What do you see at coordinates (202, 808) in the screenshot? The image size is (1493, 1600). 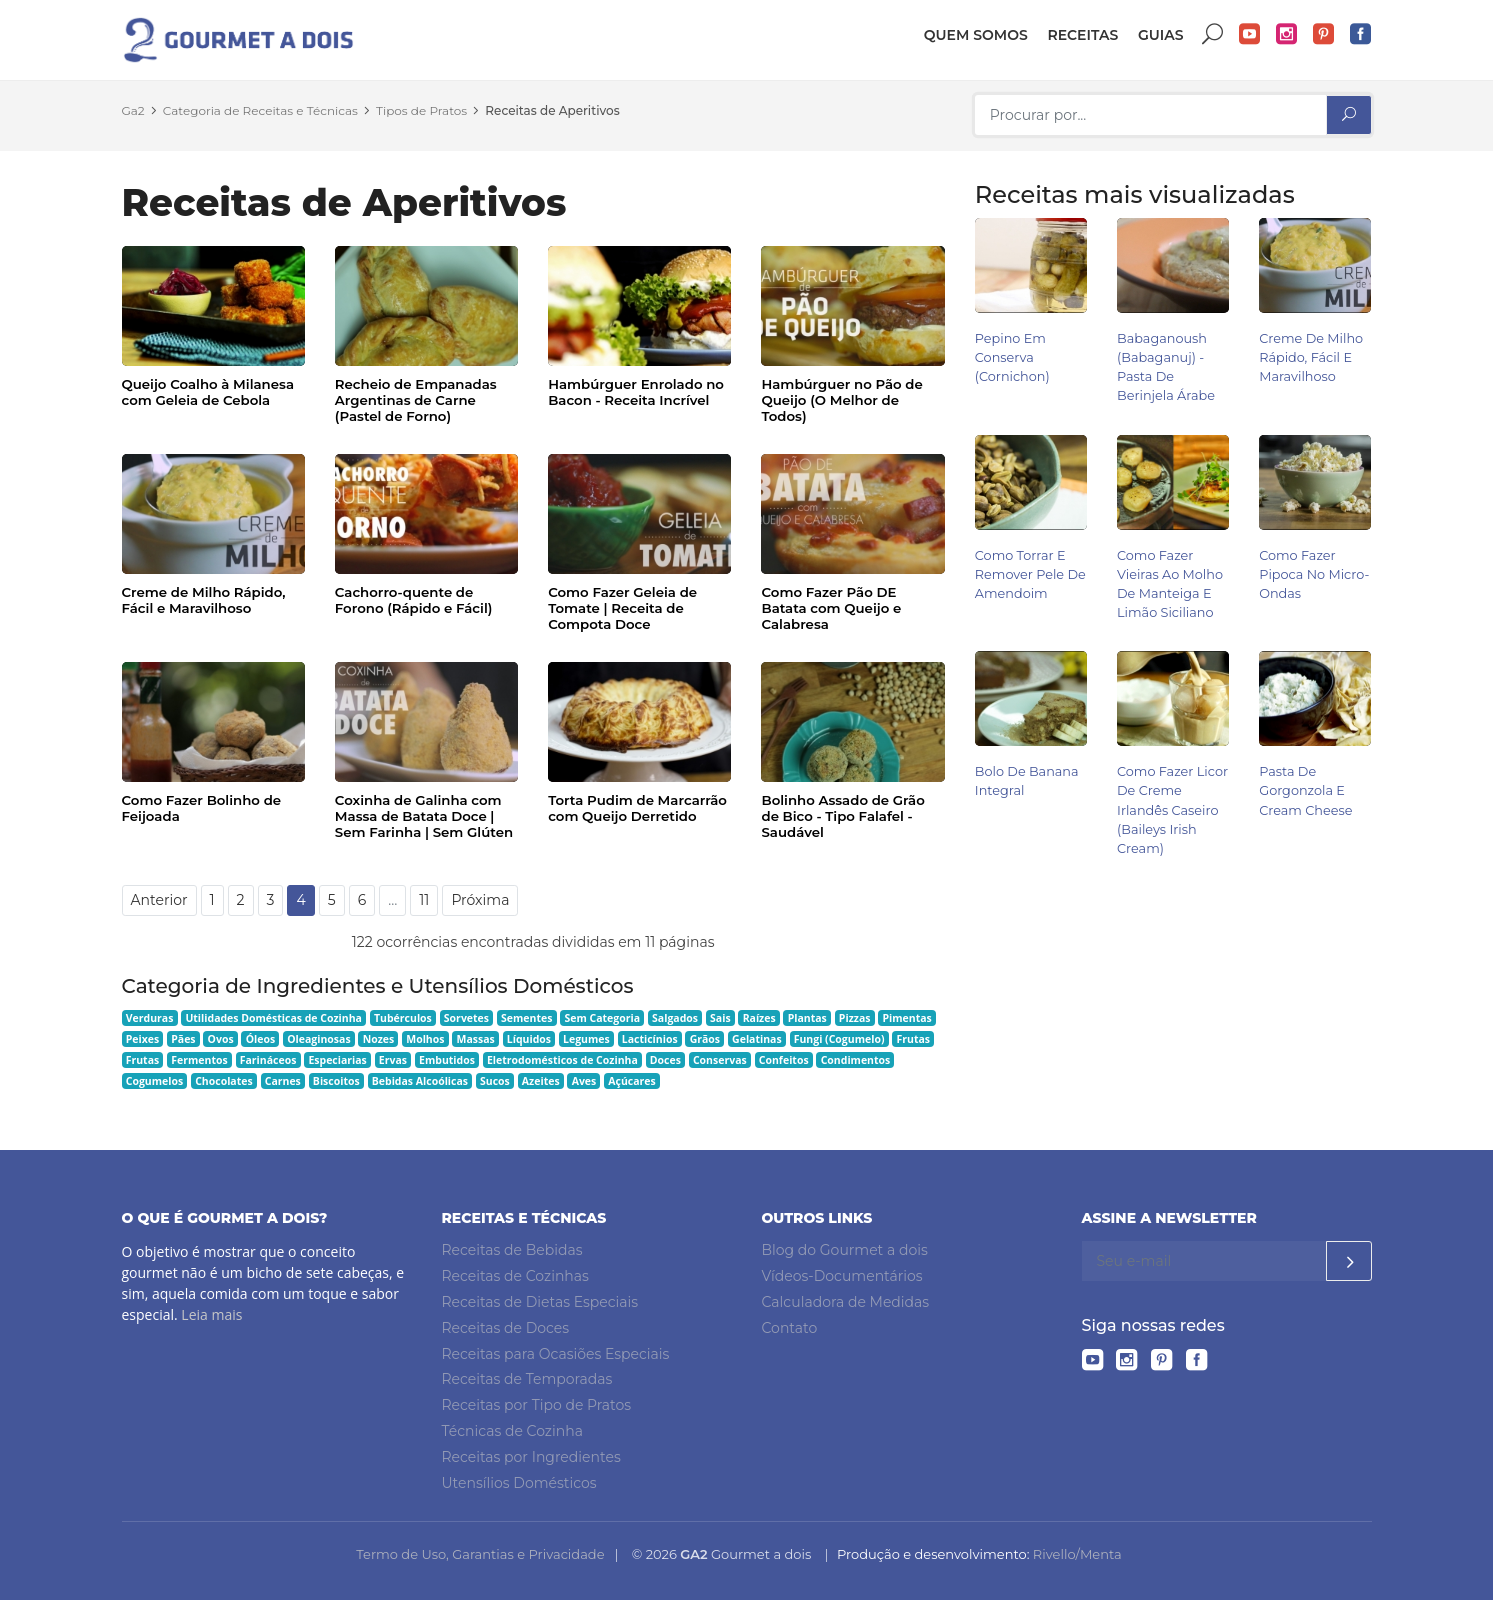 I see `Como Fazer Bolinho de Feijoada` at bounding box center [202, 808].